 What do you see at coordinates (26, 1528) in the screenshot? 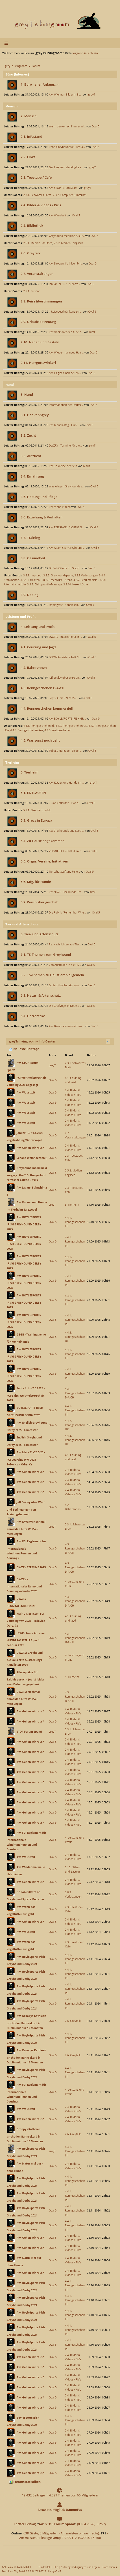
I see `Aw: DWZRV: Nochmal anmelden bitte WH/WI-Messungen` at bounding box center [26, 1528].